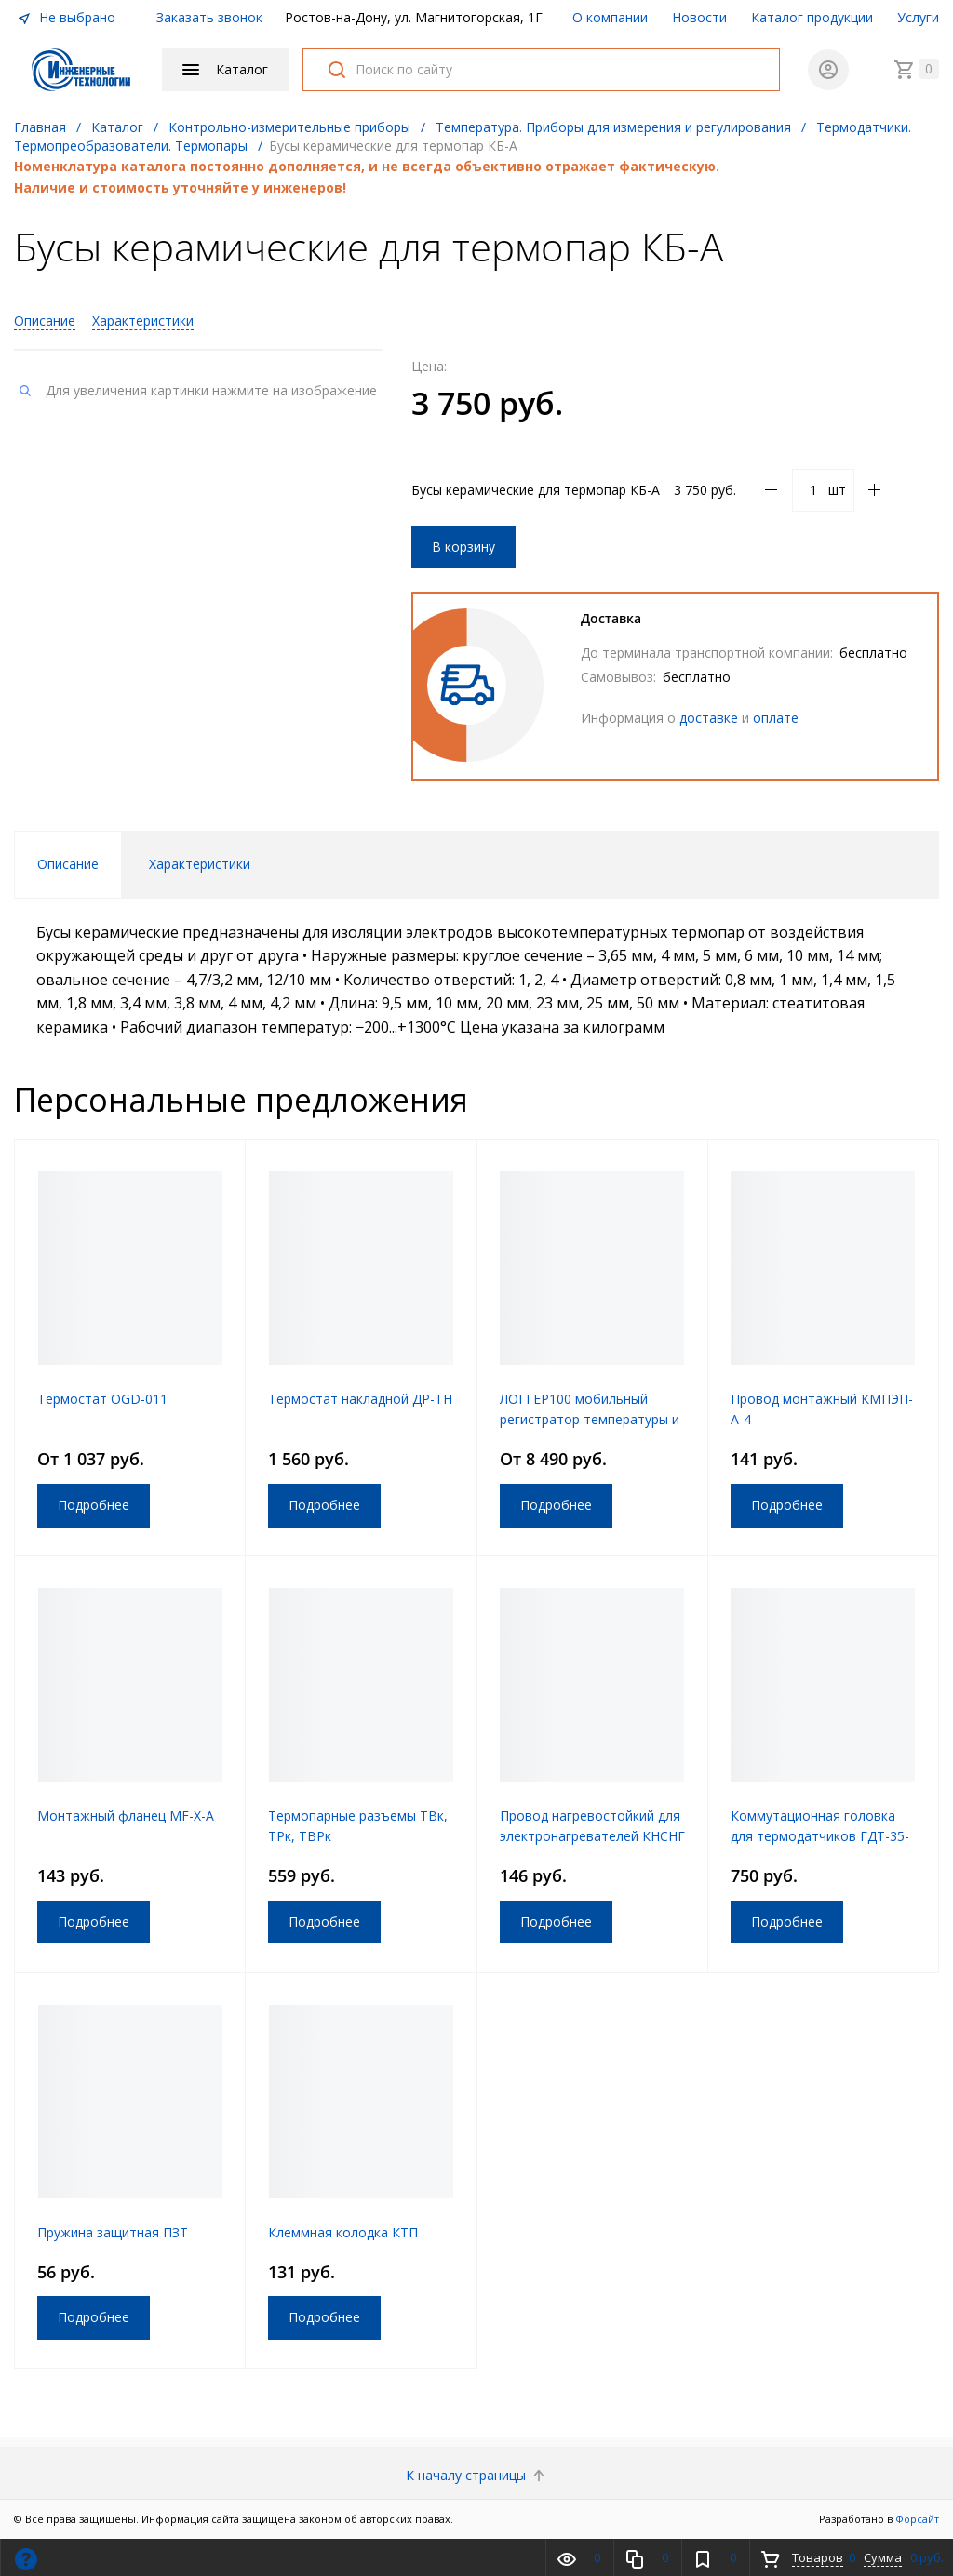 This screenshot has height=2576, width=953. Describe the element at coordinates (125, 1815) in the screenshot. I see `Монтажный фланец MF-X-A` at that location.